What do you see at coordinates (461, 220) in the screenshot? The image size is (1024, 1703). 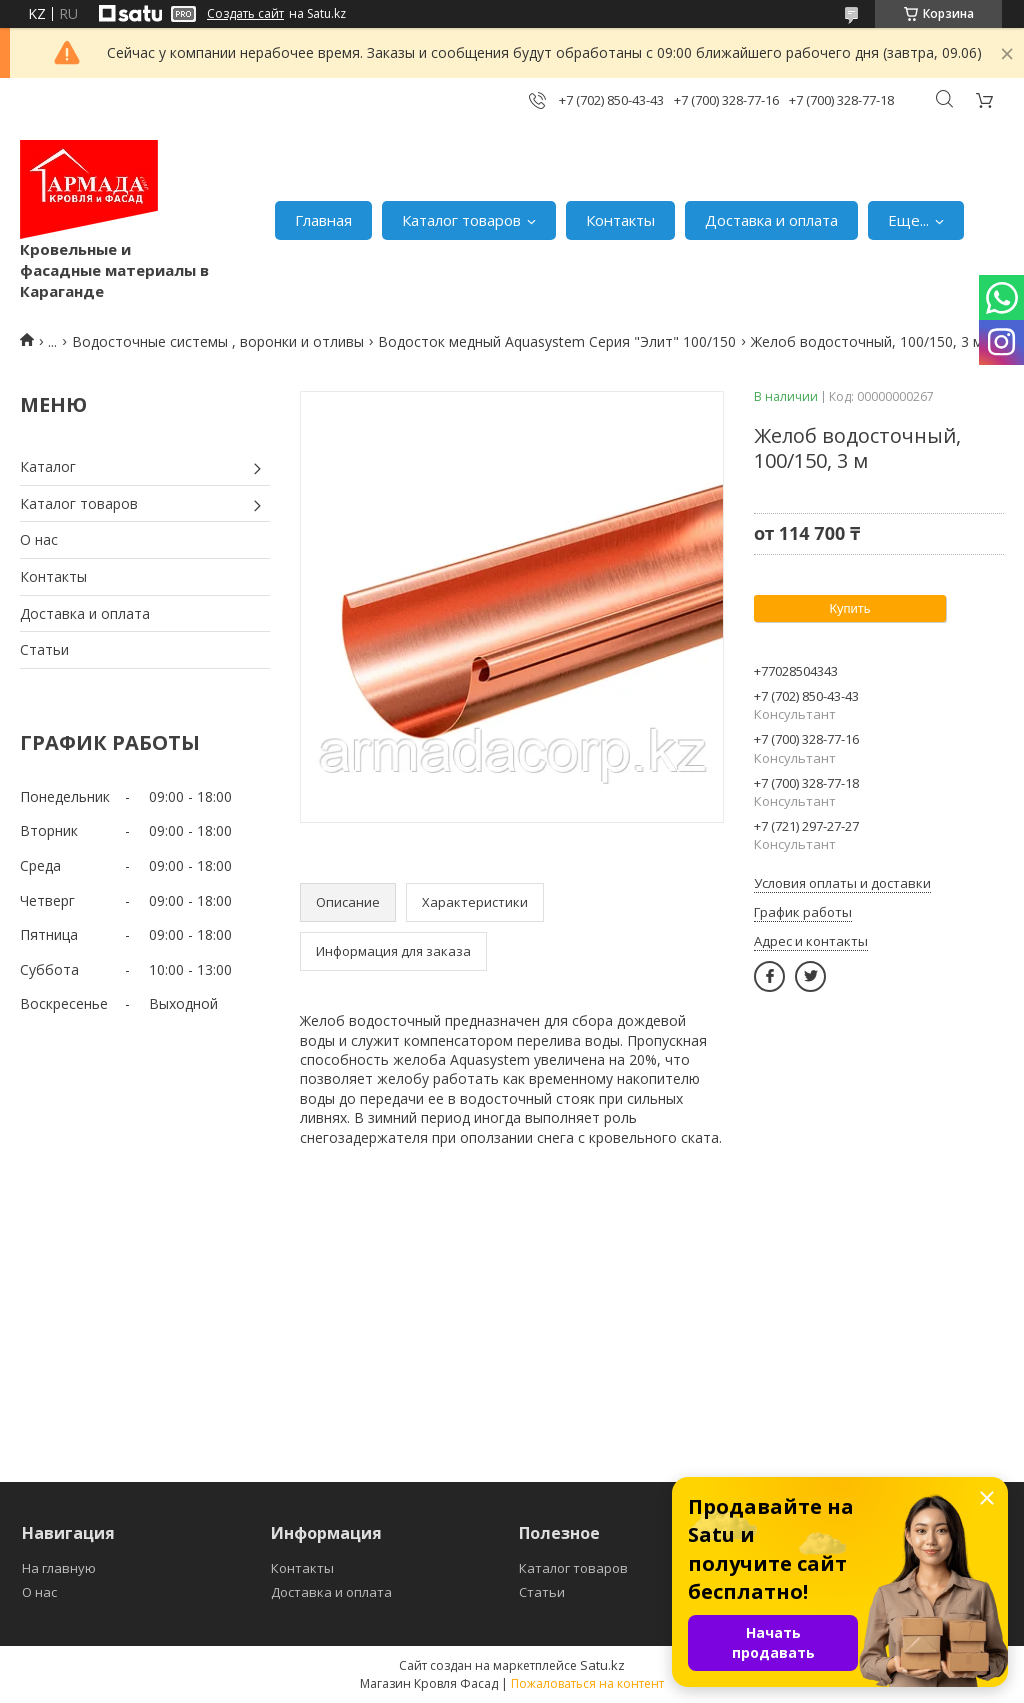 I see `Каталог товаров` at bounding box center [461, 220].